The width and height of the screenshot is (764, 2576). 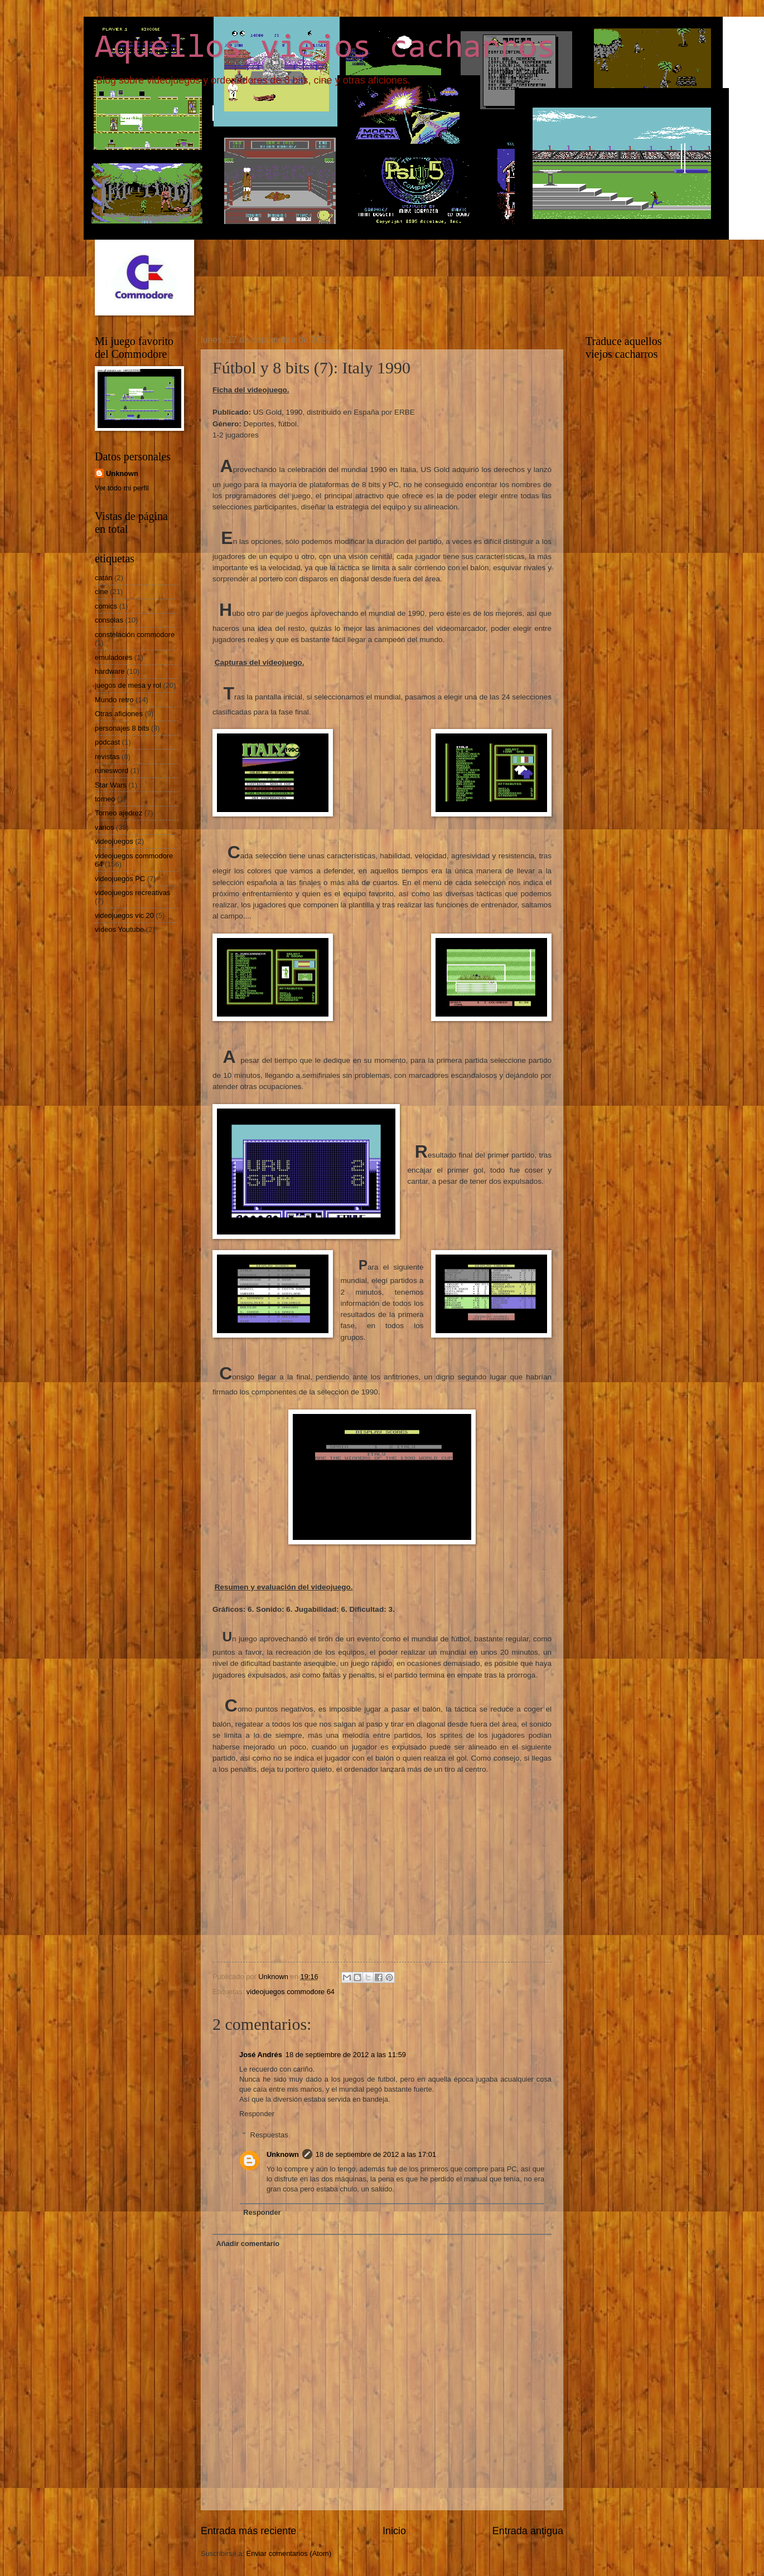 What do you see at coordinates (128, 685) in the screenshot?
I see `juegos de mesa y rol` at bounding box center [128, 685].